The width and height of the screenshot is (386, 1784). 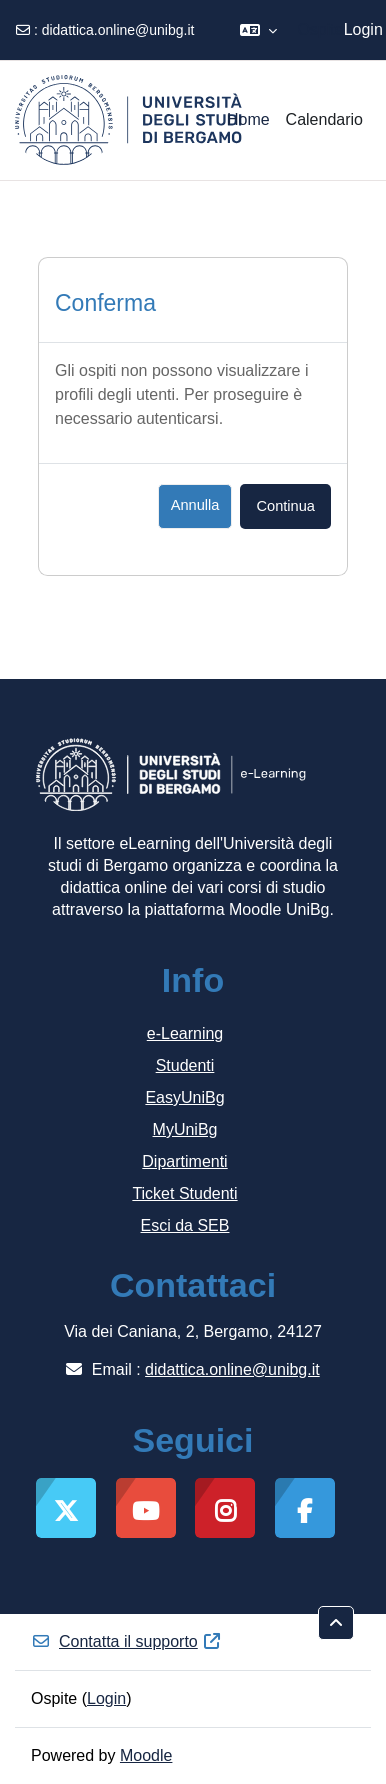 What do you see at coordinates (185, 1129) in the screenshot?
I see `MyUniBg` at bounding box center [185, 1129].